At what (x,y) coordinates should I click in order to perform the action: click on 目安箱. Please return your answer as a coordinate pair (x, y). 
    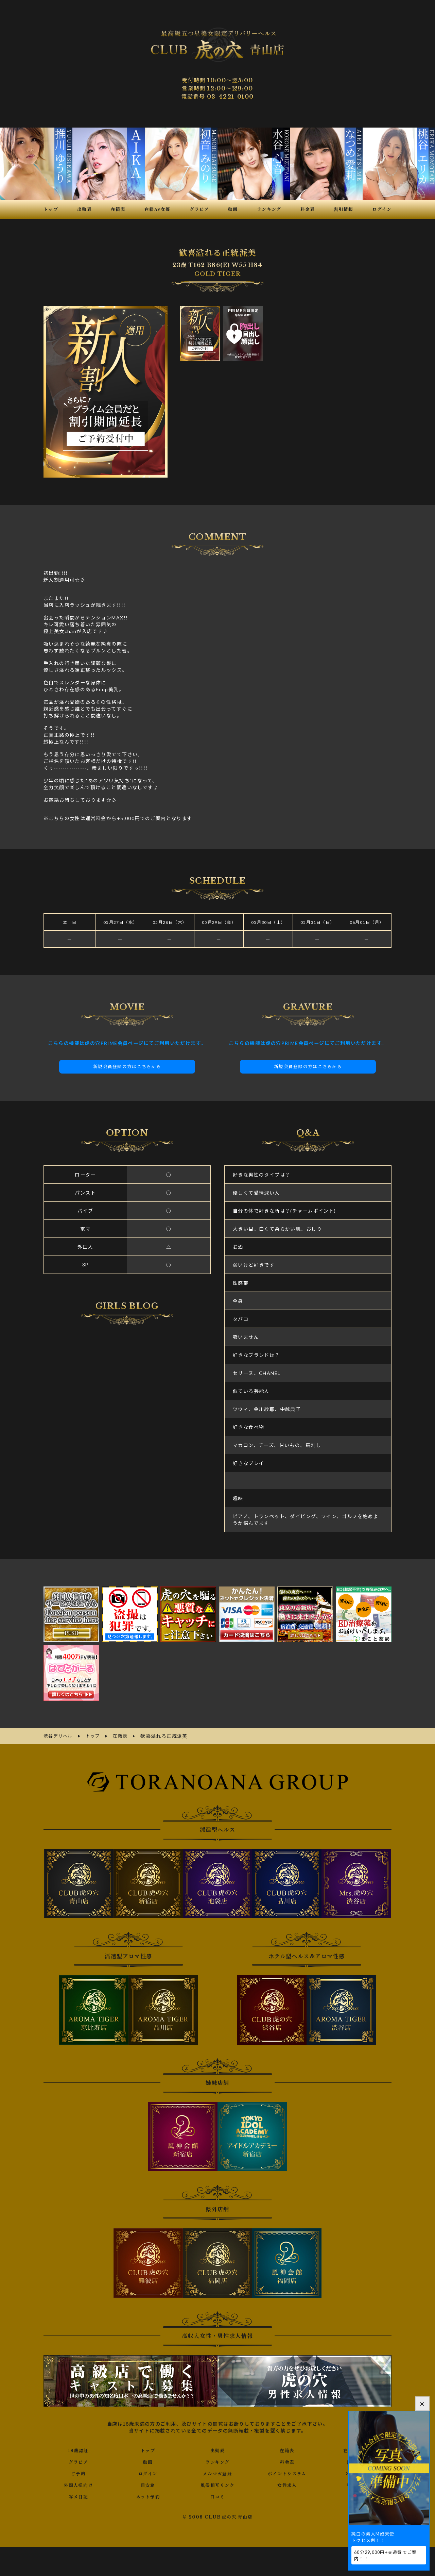
    Looking at the image, I should click on (148, 2483).